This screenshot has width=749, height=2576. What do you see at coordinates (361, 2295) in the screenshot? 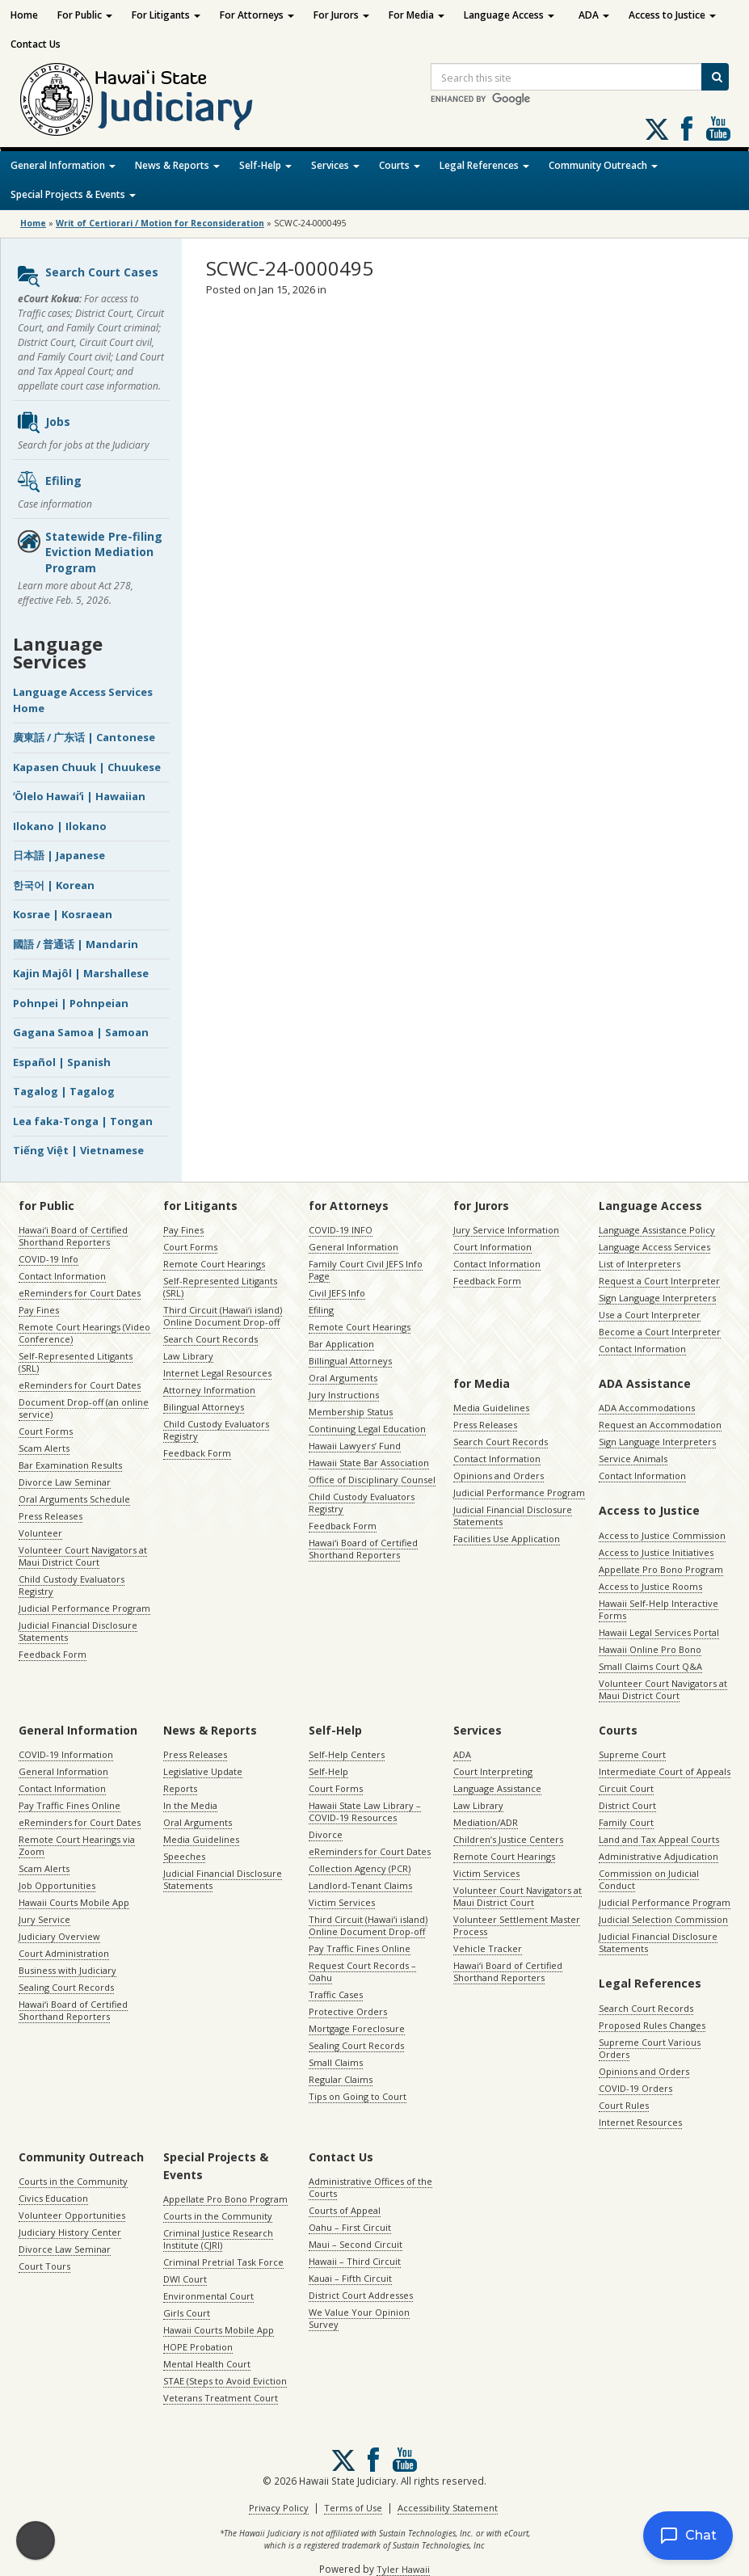
I see `District Court Addresses` at bounding box center [361, 2295].